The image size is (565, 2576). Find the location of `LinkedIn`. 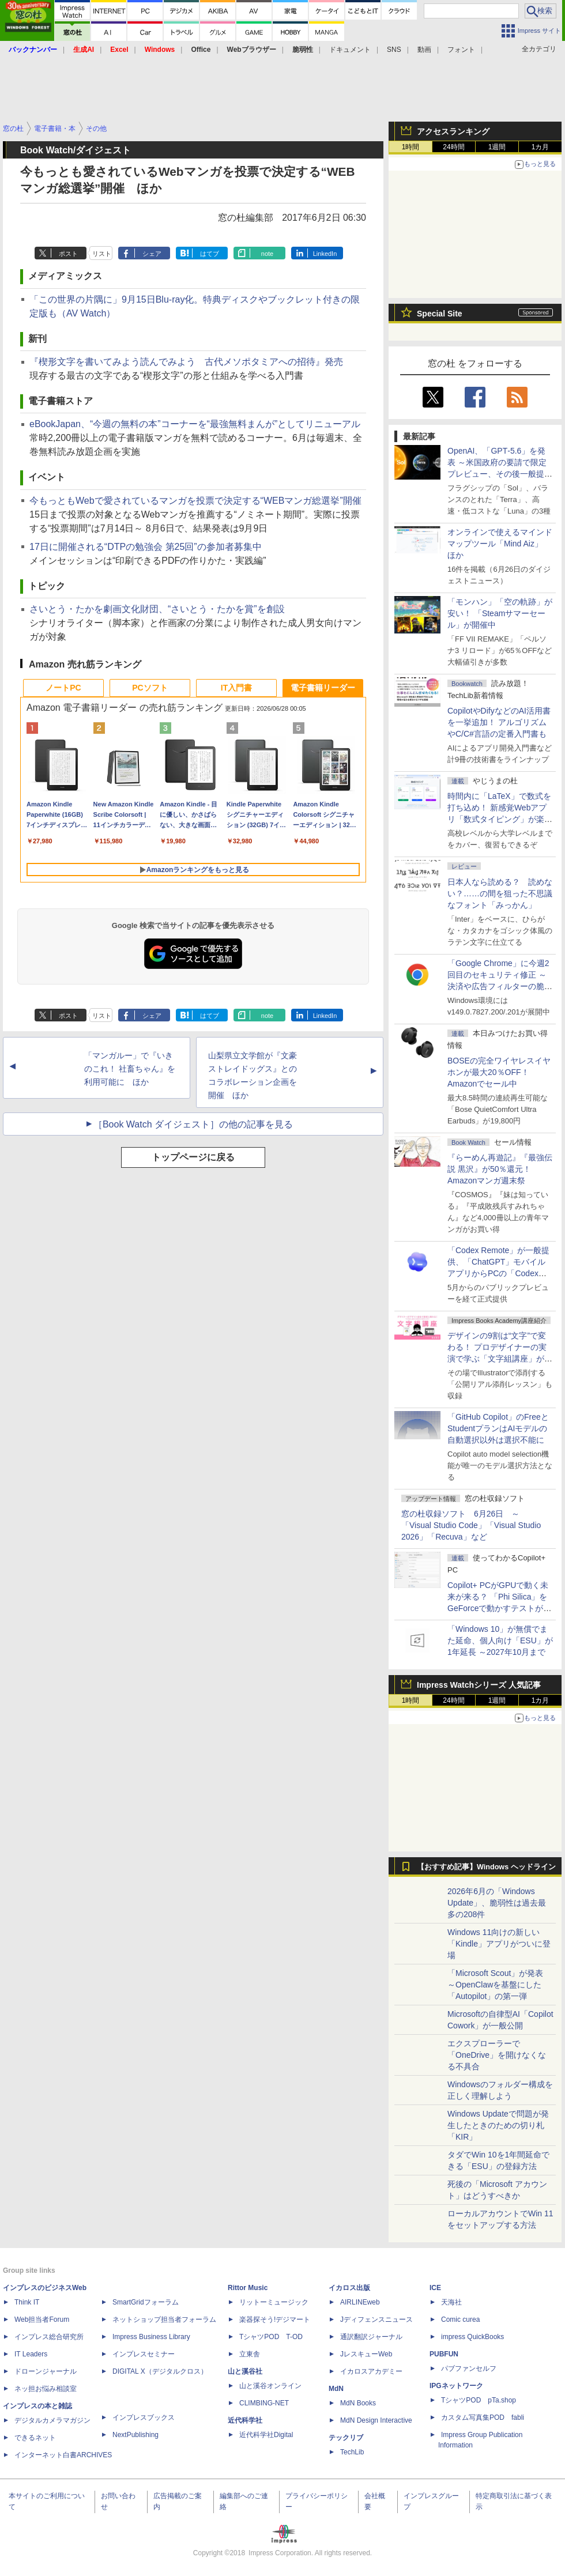

LinkedIn is located at coordinates (325, 253).